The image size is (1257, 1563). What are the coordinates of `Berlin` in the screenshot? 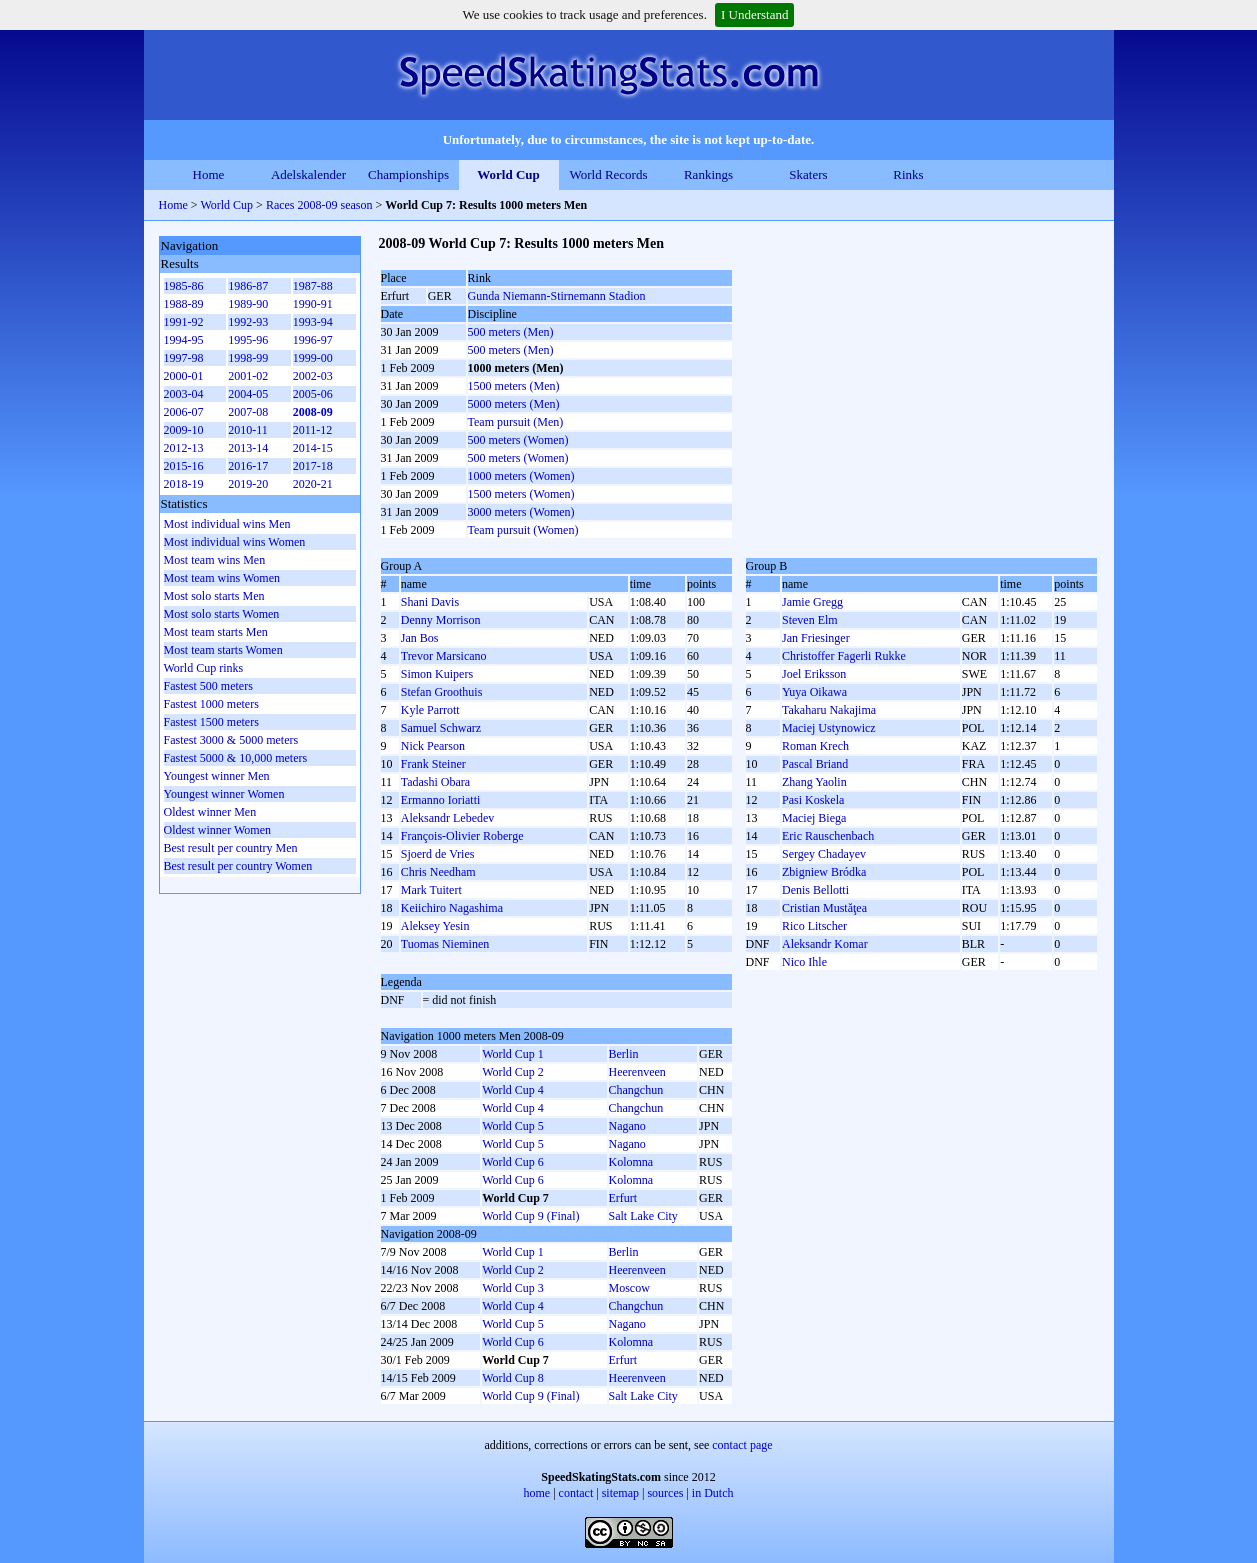 It's located at (624, 1054).